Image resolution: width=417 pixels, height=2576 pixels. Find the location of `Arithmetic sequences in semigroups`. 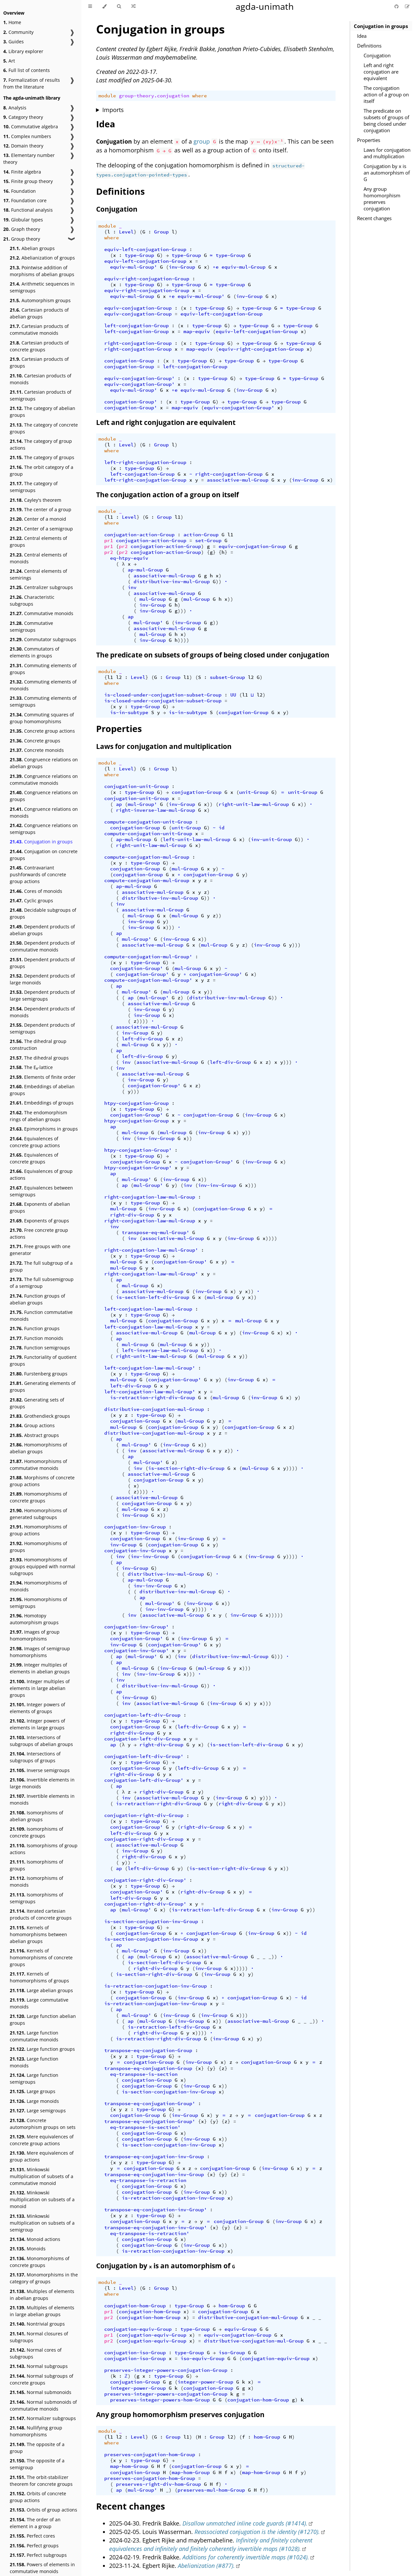

Arithmetic sequences in semigroups is located at coordinates (42, 287).